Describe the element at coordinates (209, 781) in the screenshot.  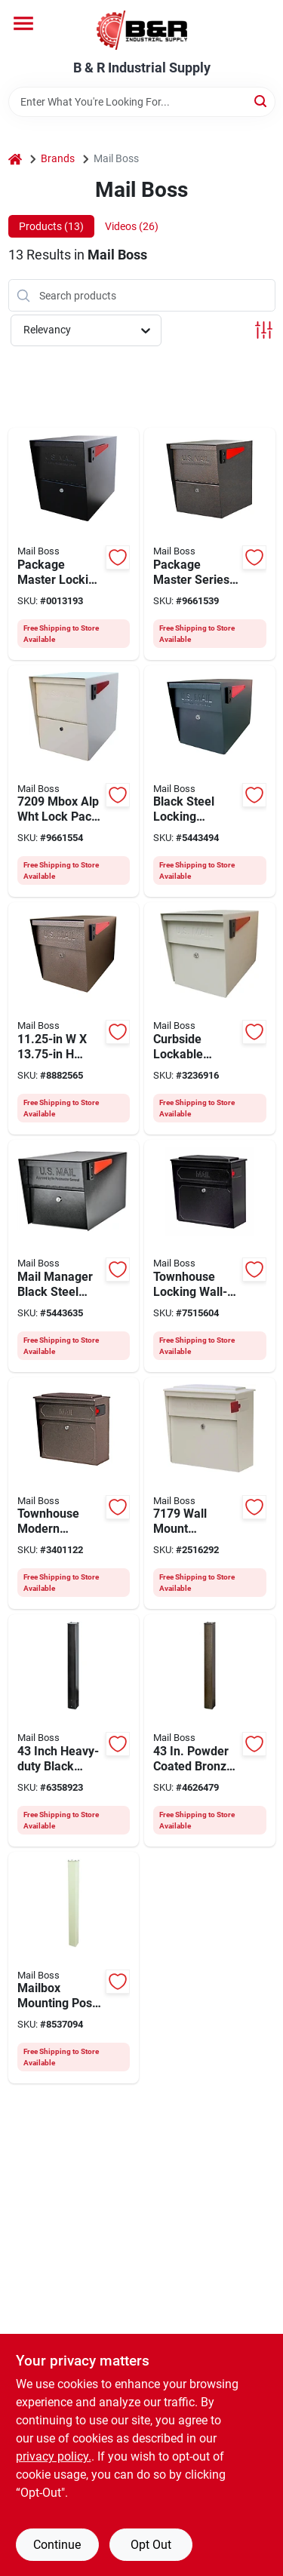
I see `[Go to mail-boss-packagemaster-mailbox-steel-powder-coated-black-660753710603 product page]` at that location.